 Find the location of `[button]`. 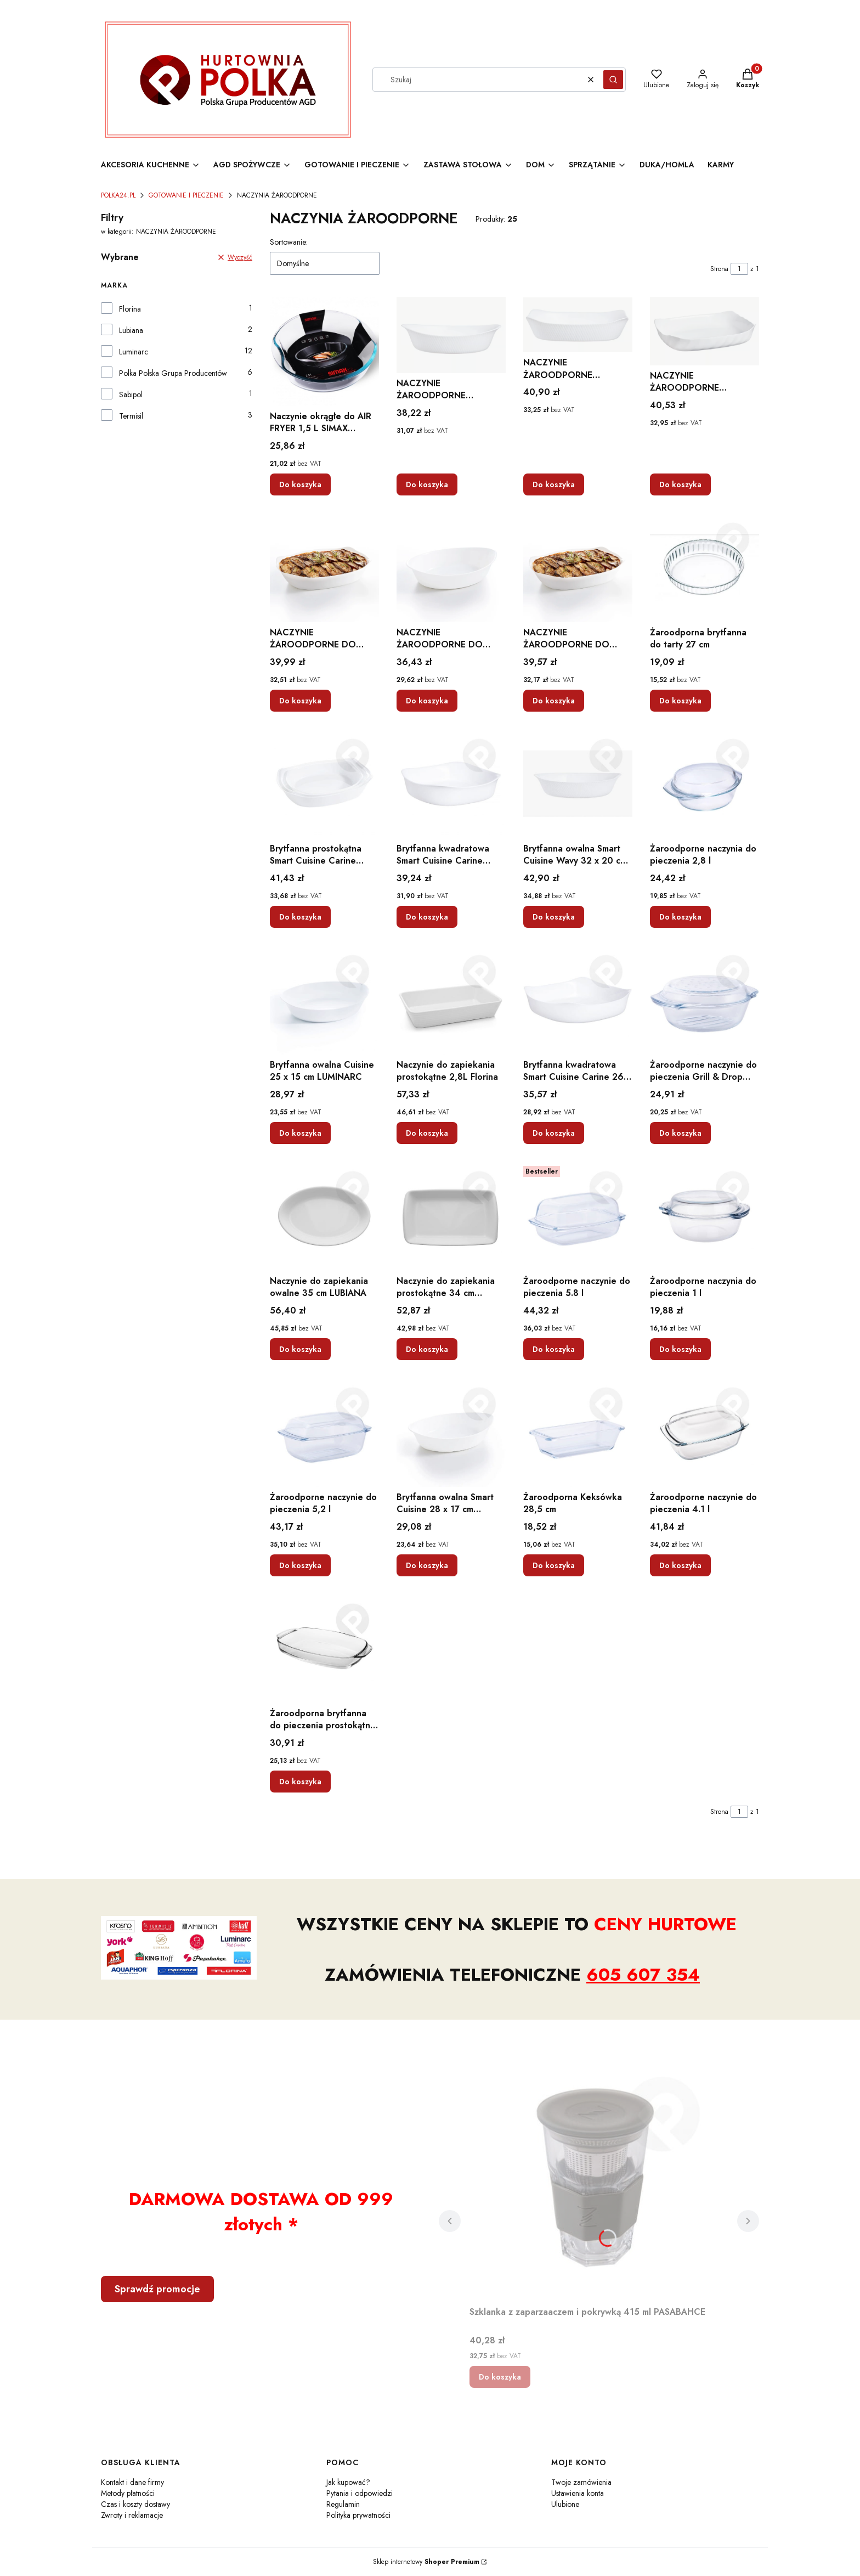

[button] is located at coordinates (613, 79).